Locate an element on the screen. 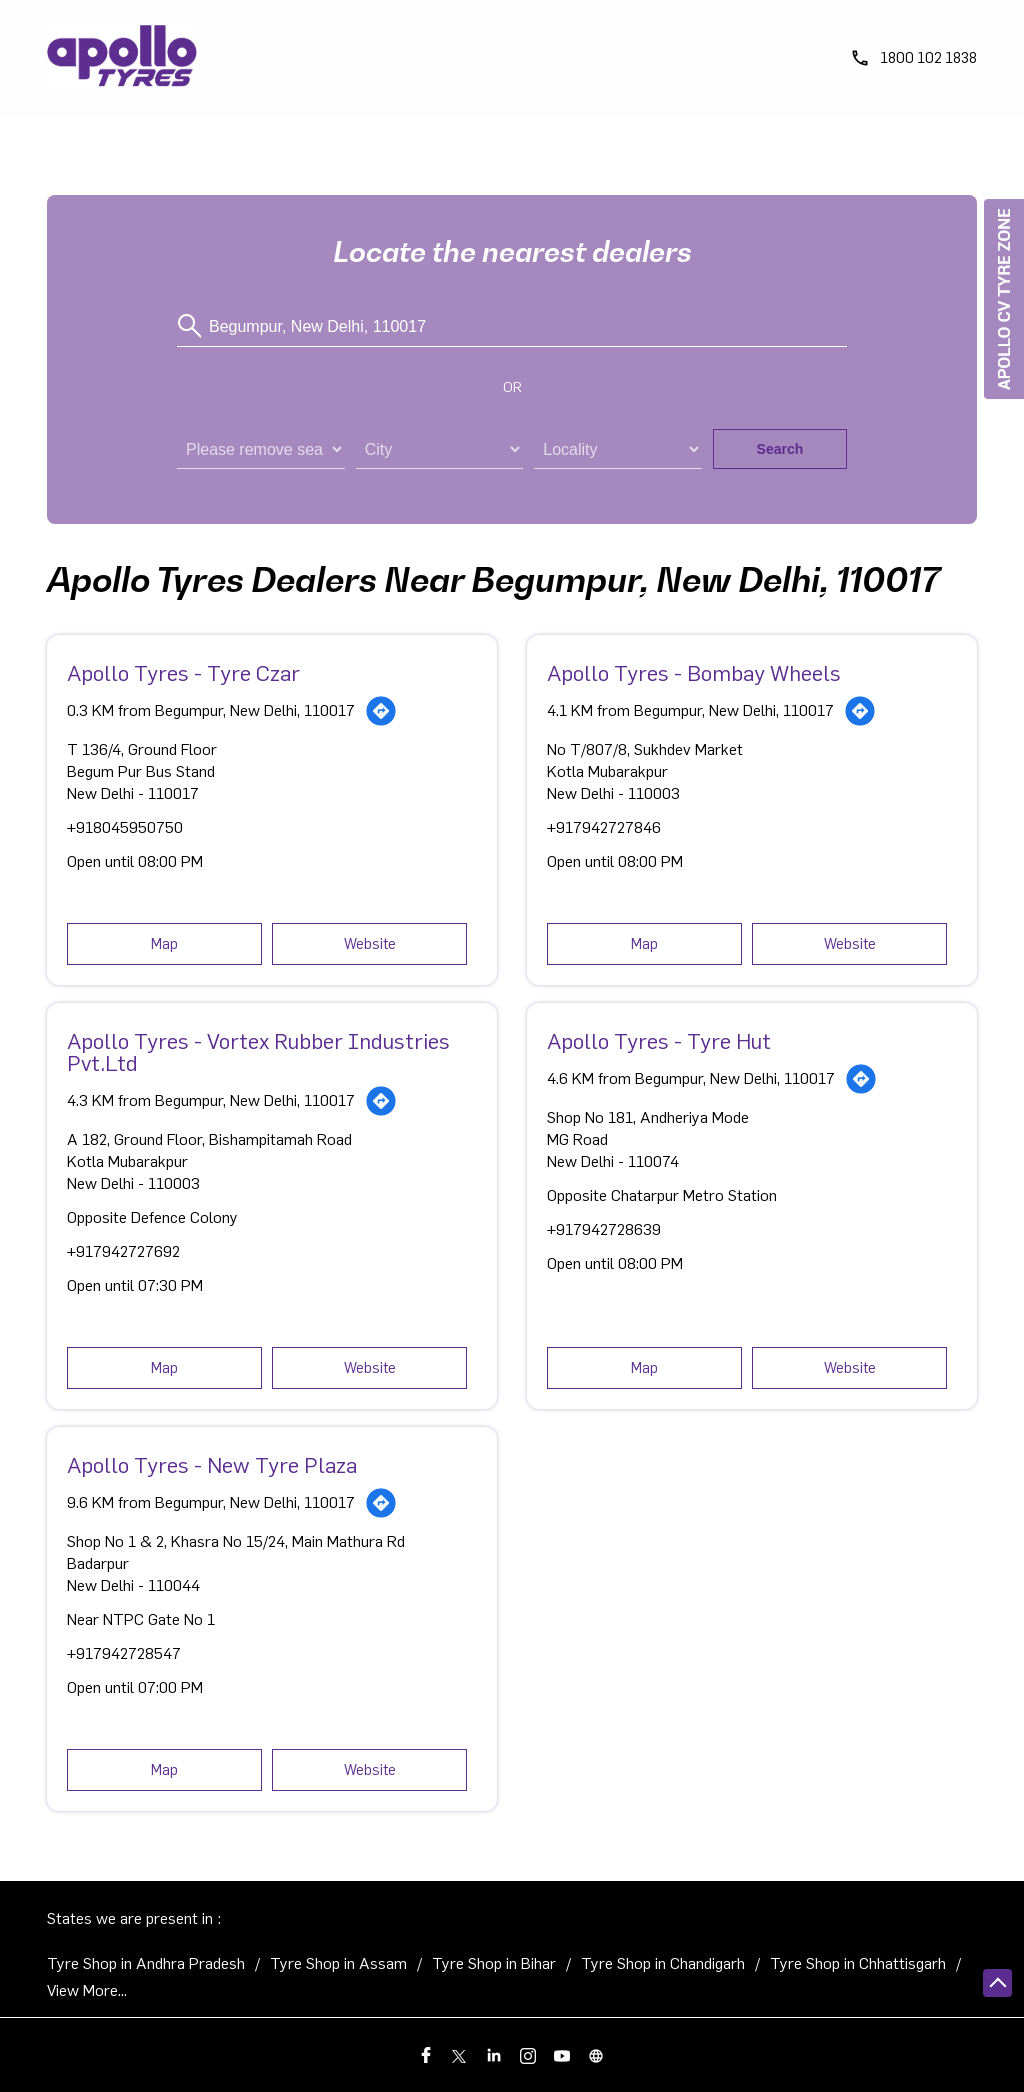 The height and width of the screenshot is (2092, 1024). +917942727846 is located at coordinates (604, 828).